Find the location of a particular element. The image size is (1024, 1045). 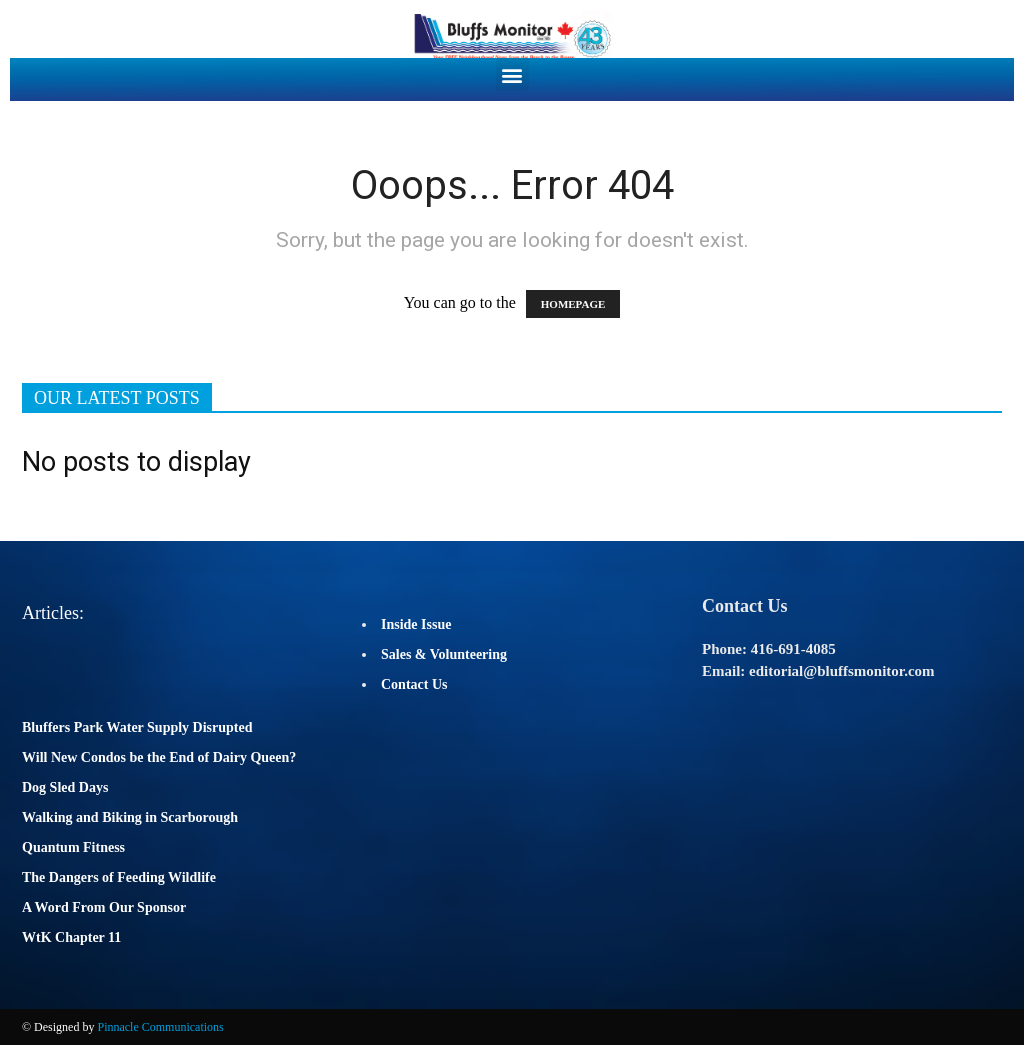

Dog Sled Days is located at coordinates (65, 787).